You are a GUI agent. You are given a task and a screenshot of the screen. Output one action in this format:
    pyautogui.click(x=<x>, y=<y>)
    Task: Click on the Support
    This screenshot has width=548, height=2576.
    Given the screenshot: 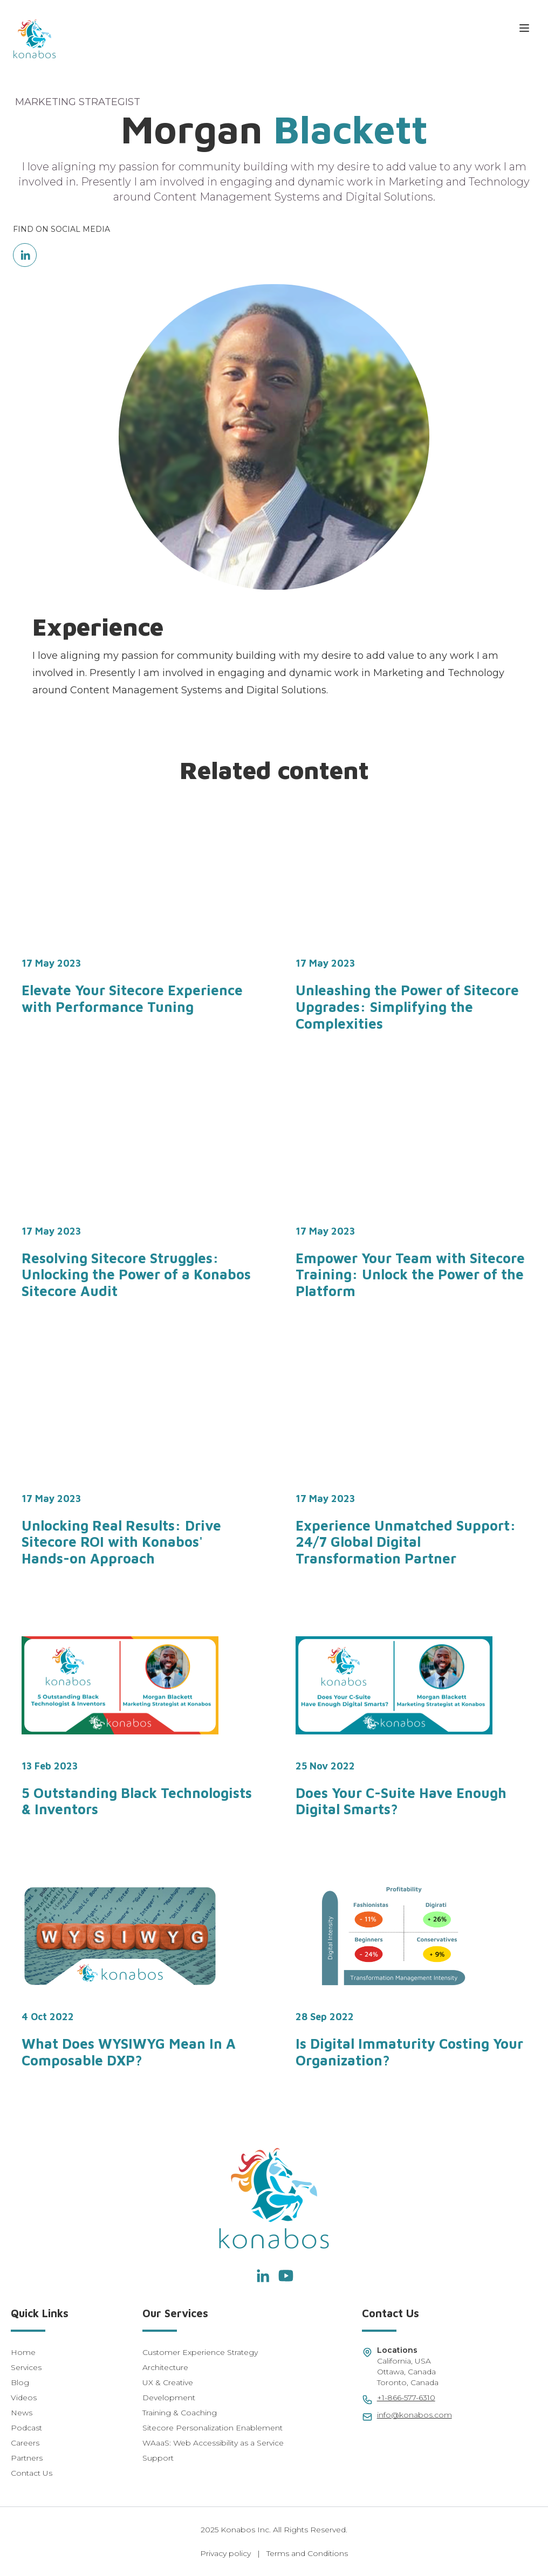 What is the action you would take?
    pyautogui.click(x=158, y=2458)
    